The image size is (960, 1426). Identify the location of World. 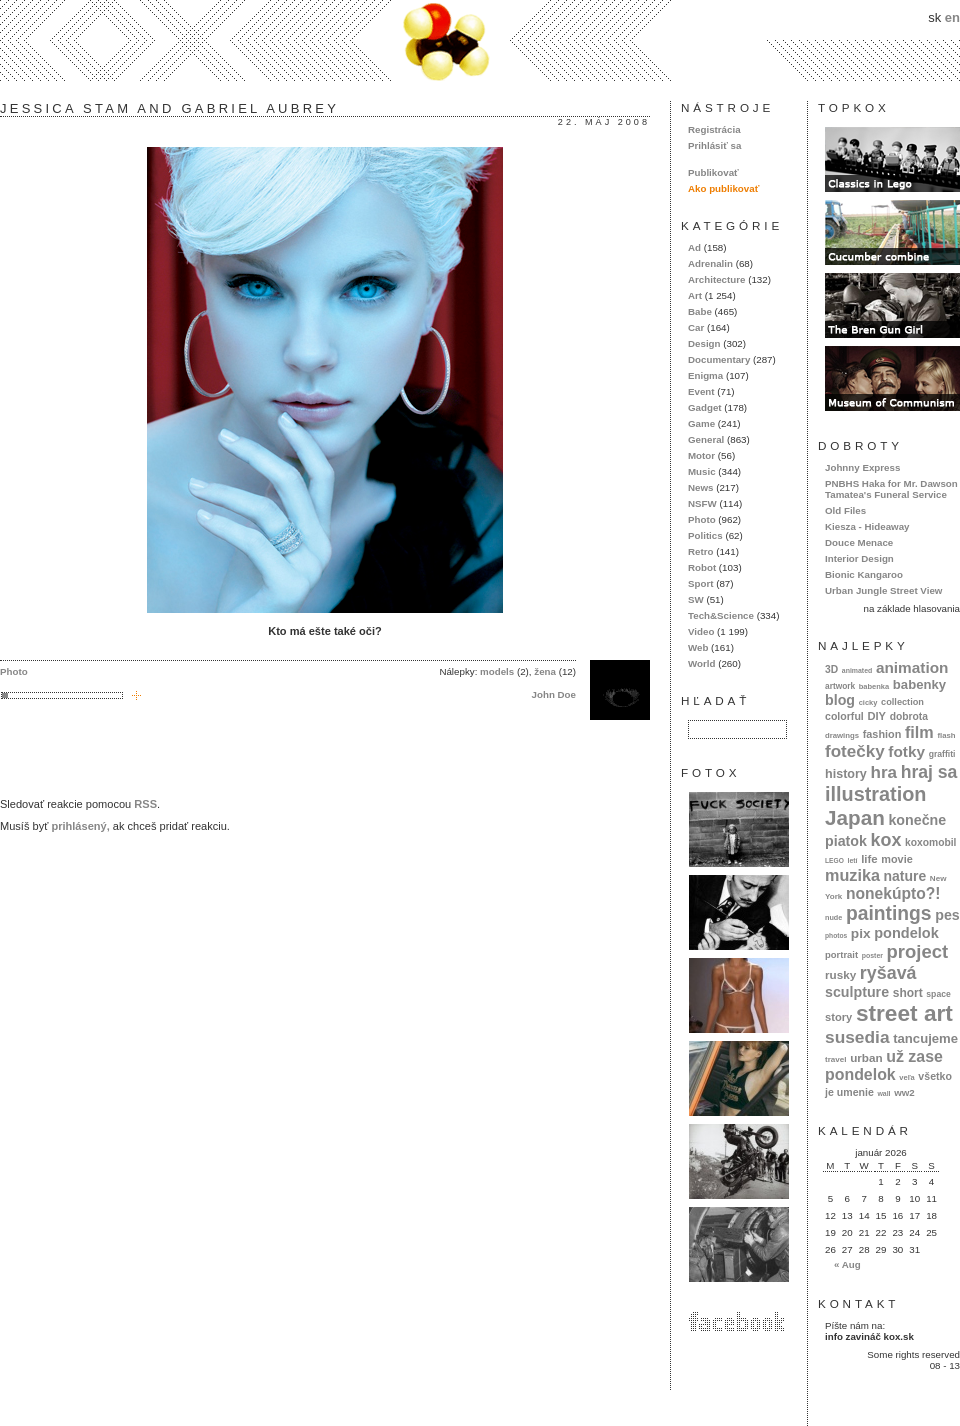
(701, 663).